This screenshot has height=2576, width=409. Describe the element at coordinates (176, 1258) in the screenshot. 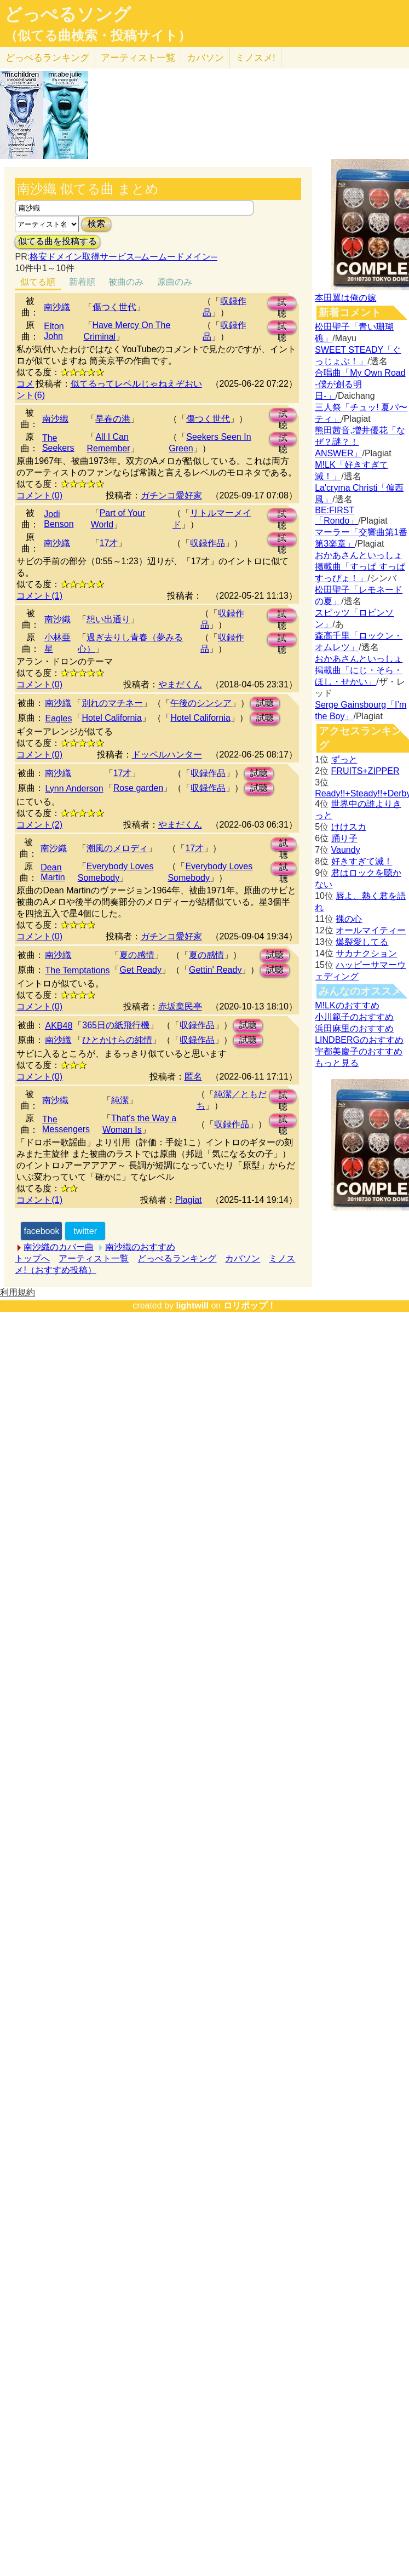

I see `どっぺるランキング` at that location.